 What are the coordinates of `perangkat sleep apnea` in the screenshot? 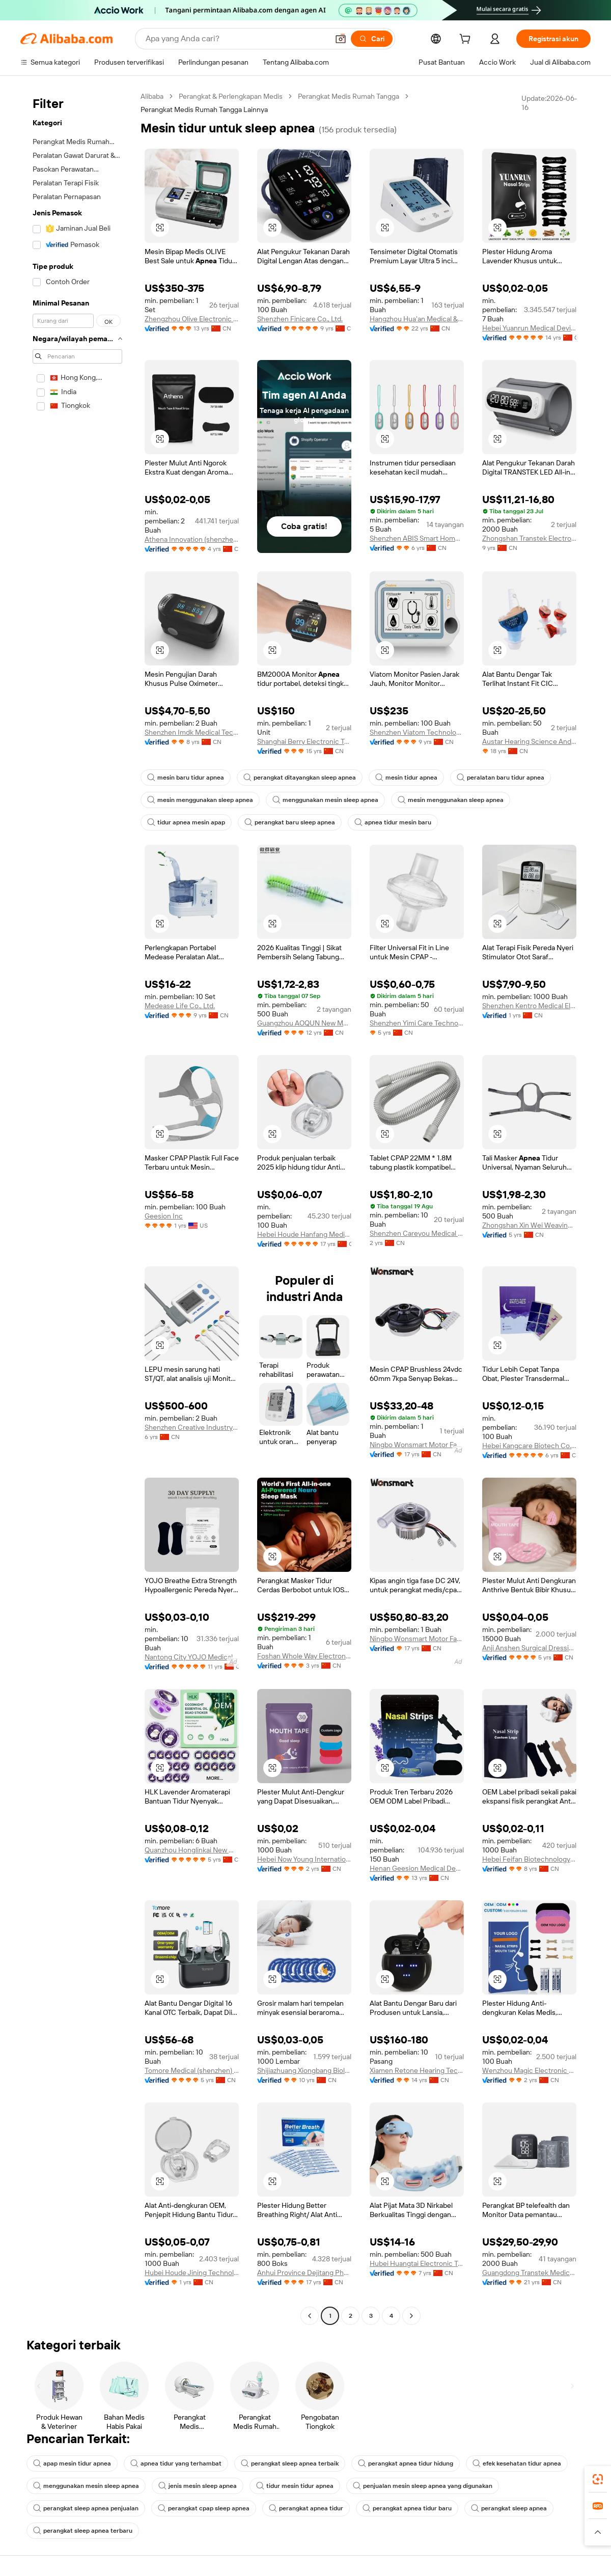 It's located at (509, 2508).